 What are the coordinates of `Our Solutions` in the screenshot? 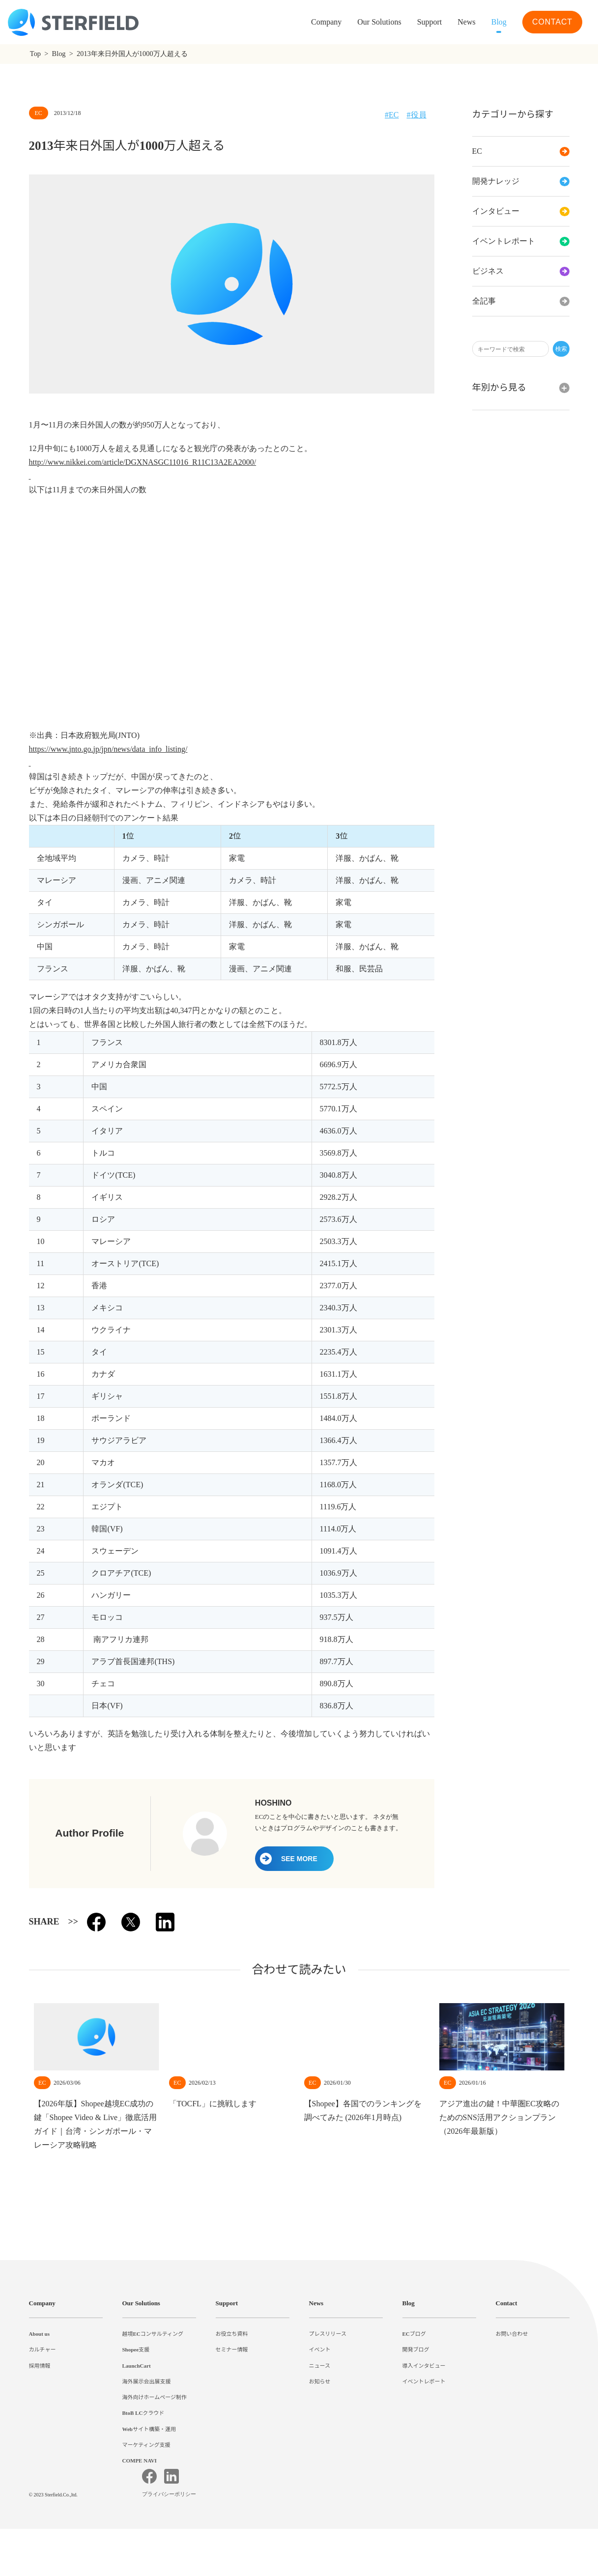 It's located at (364, 22).